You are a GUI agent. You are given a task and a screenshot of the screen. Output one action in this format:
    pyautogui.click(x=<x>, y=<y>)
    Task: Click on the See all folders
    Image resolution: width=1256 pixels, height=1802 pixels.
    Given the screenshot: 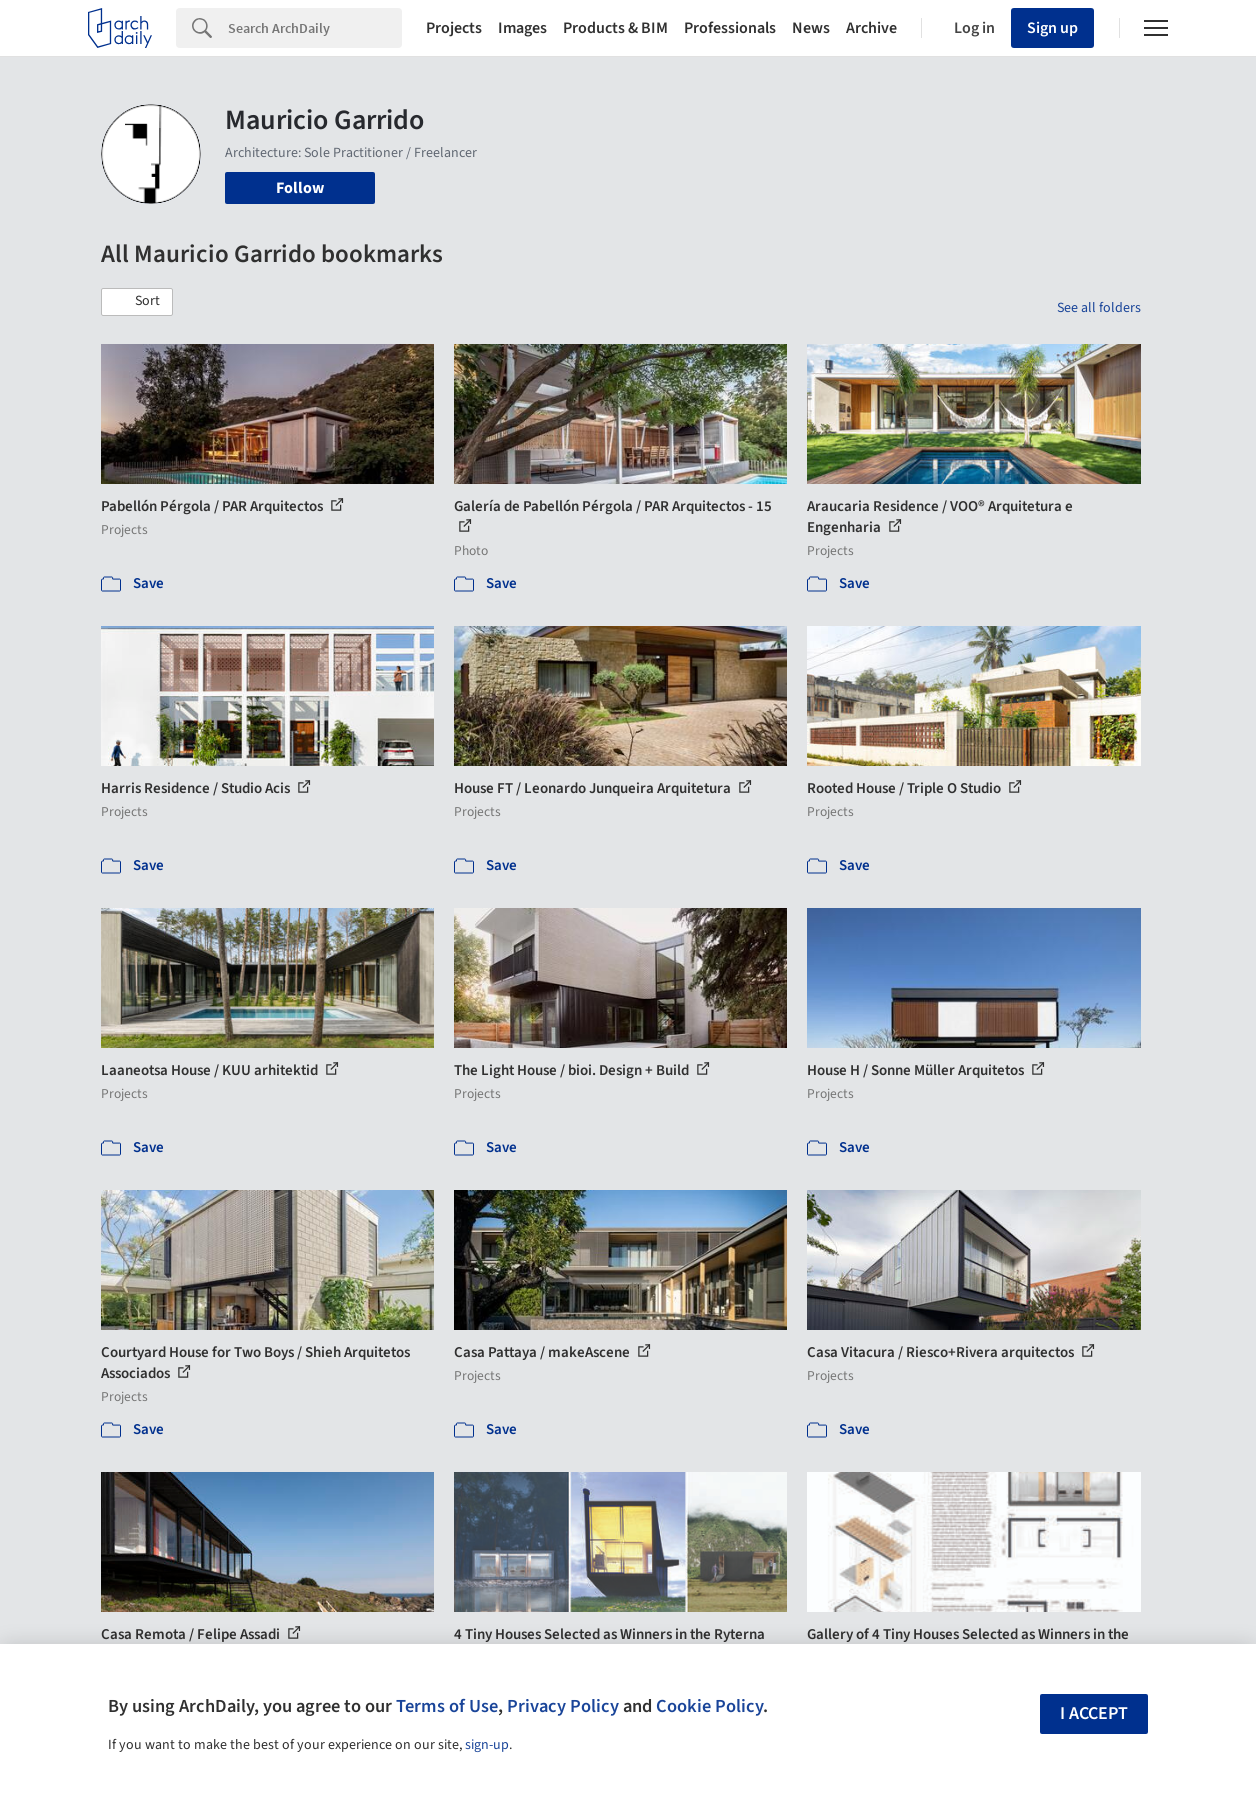 What is the action you would take?
    pyautogui.click(x=1099, y=308)
    